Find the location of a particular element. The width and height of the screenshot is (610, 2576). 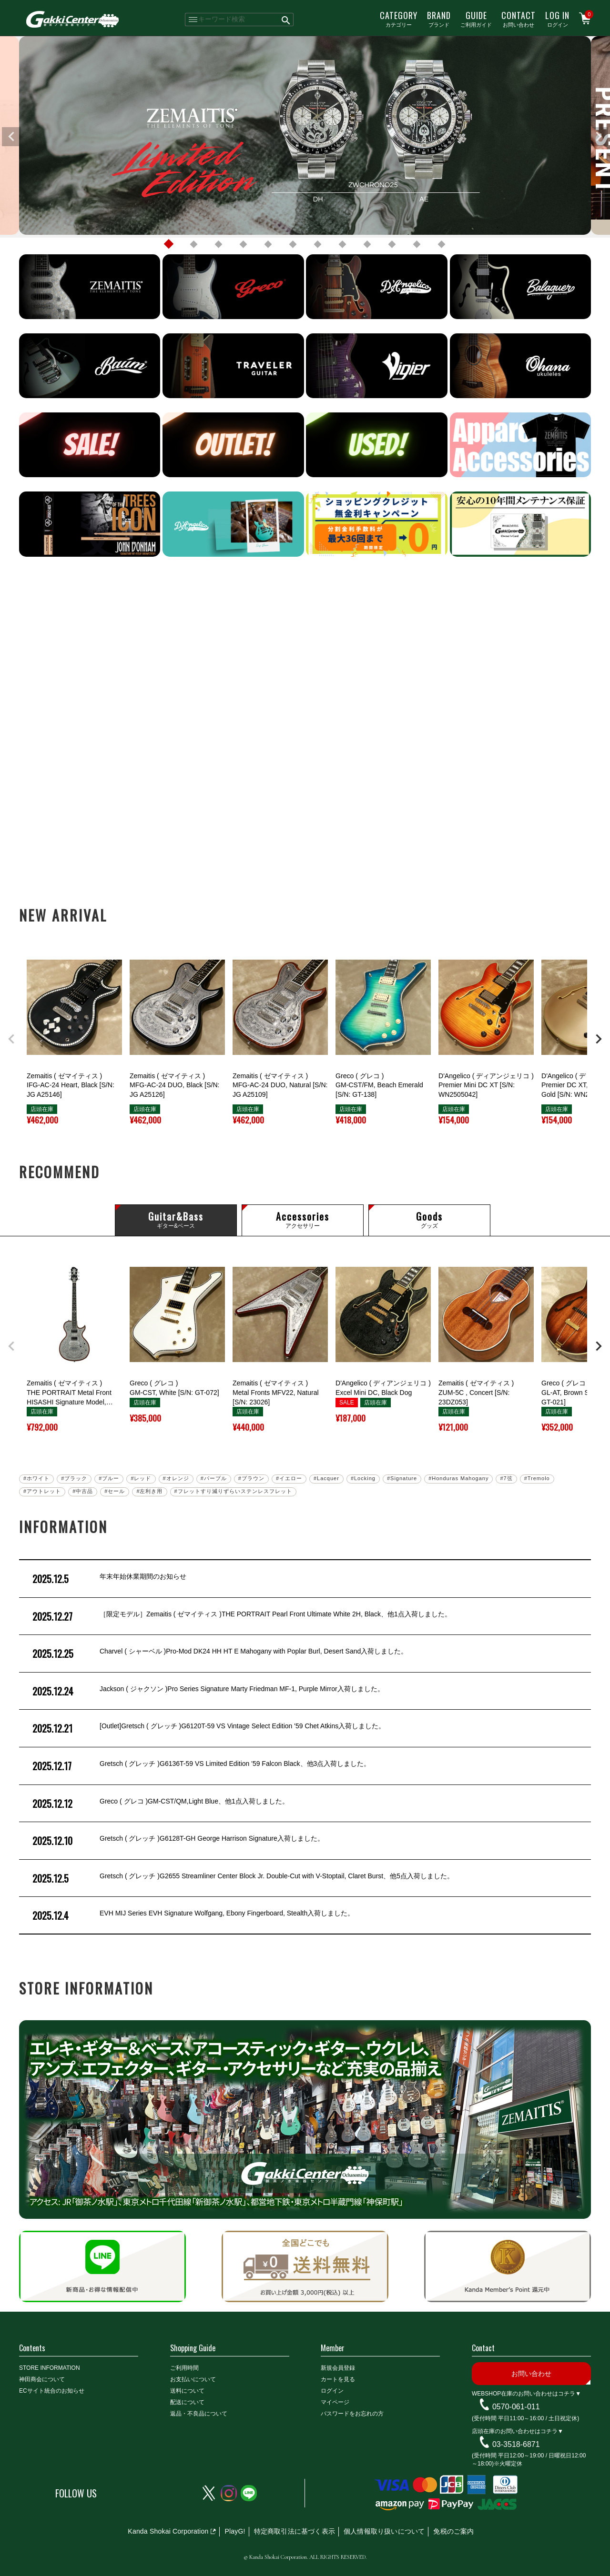

年末年始休業期間のお知らせ is located at coordinates (108, 1578).